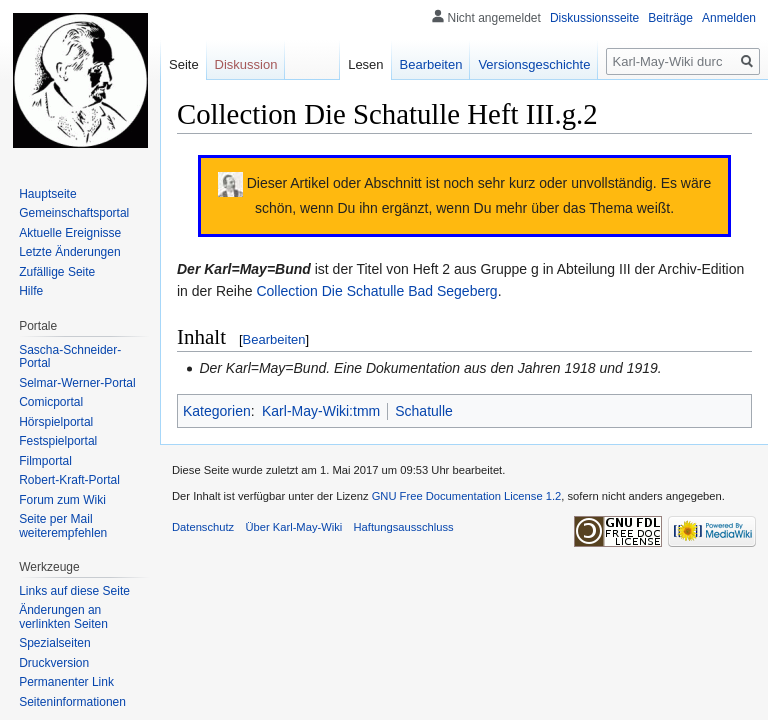 Image resolution: width=768 pixels, height=720 pixels. What do you see at coordinates (45, 461) in the screenshot?
I see `Filmportal` at bounding box center [45, 461].